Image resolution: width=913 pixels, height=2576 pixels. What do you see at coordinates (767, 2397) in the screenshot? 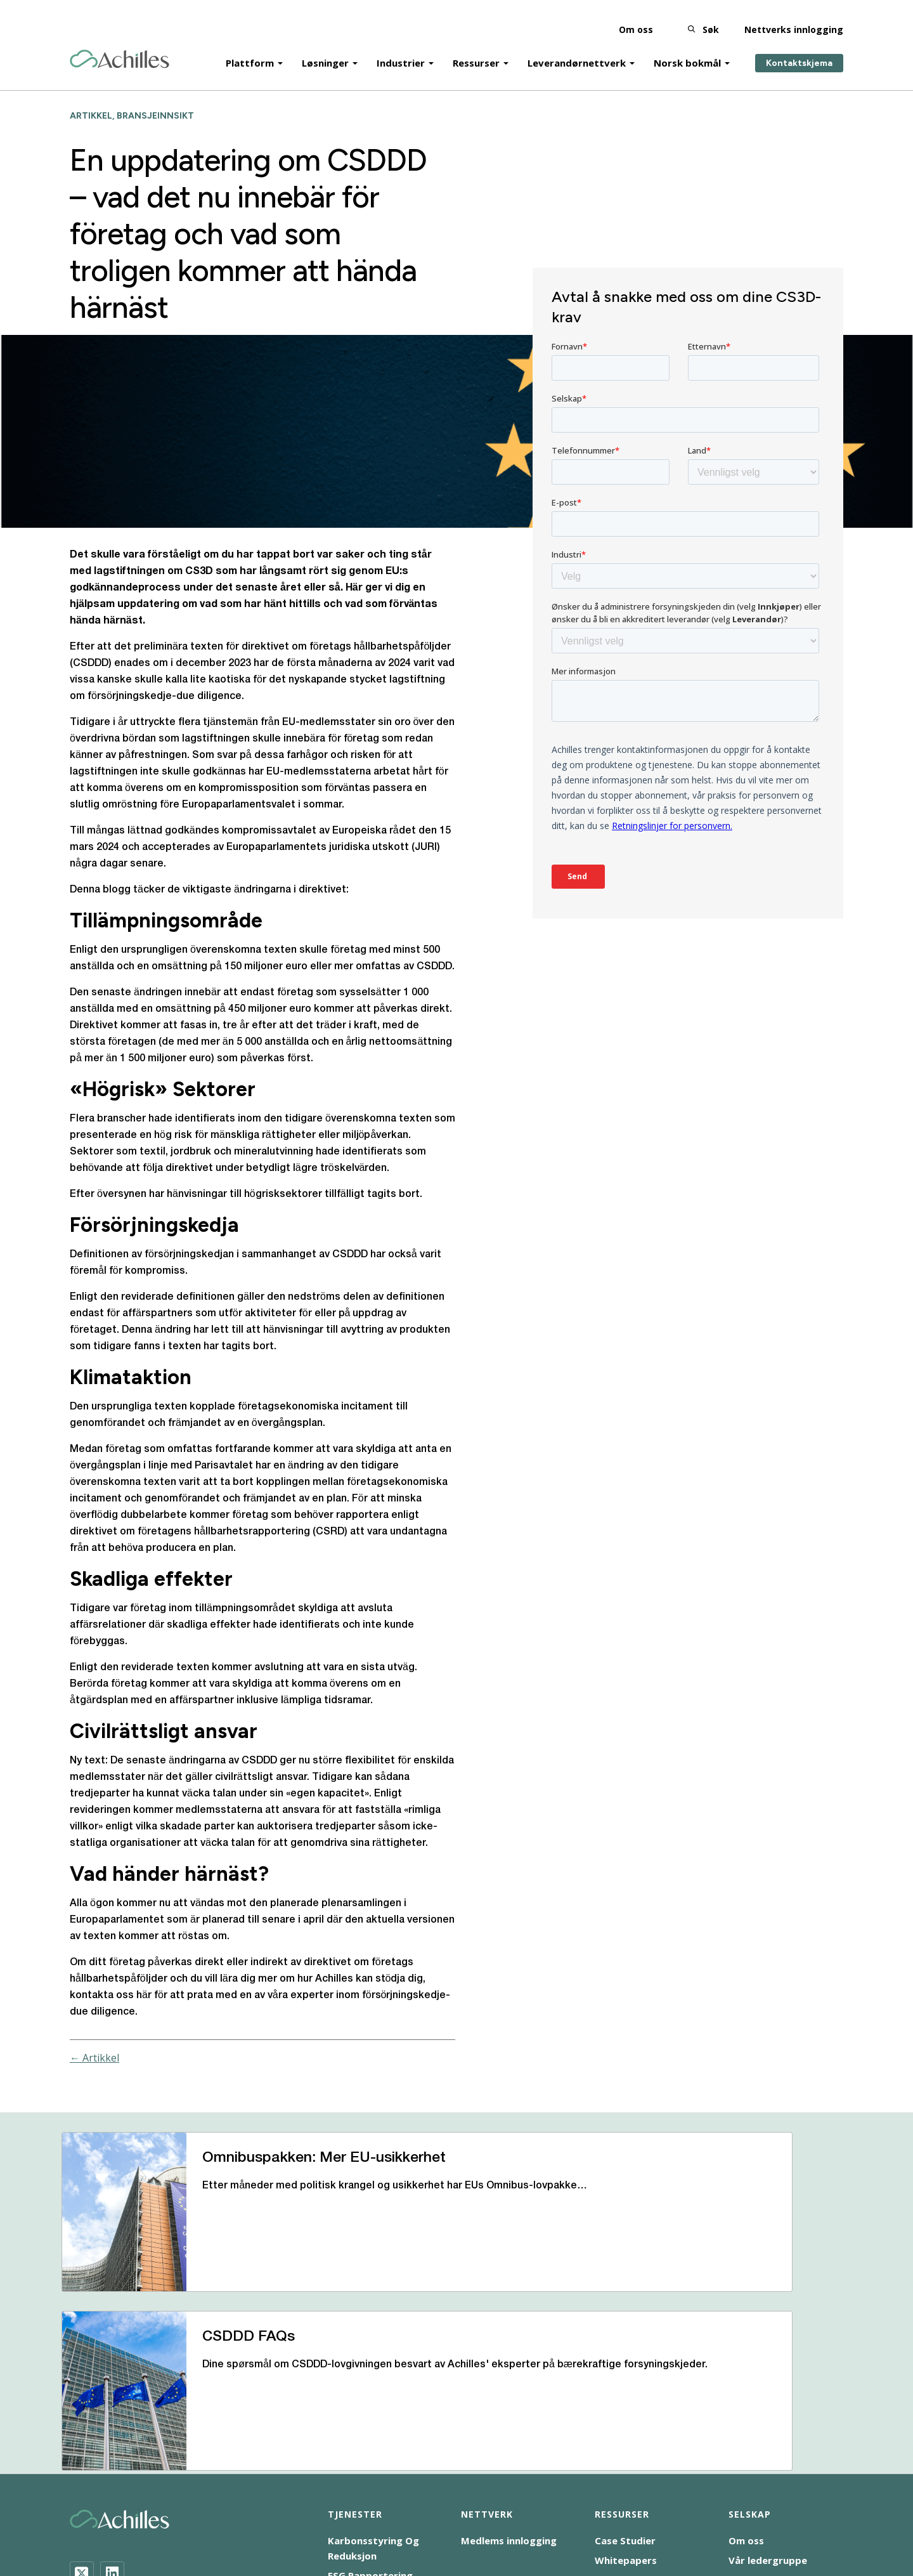
I see `Vår ledergruppe` at bounding box center [767, 2397].